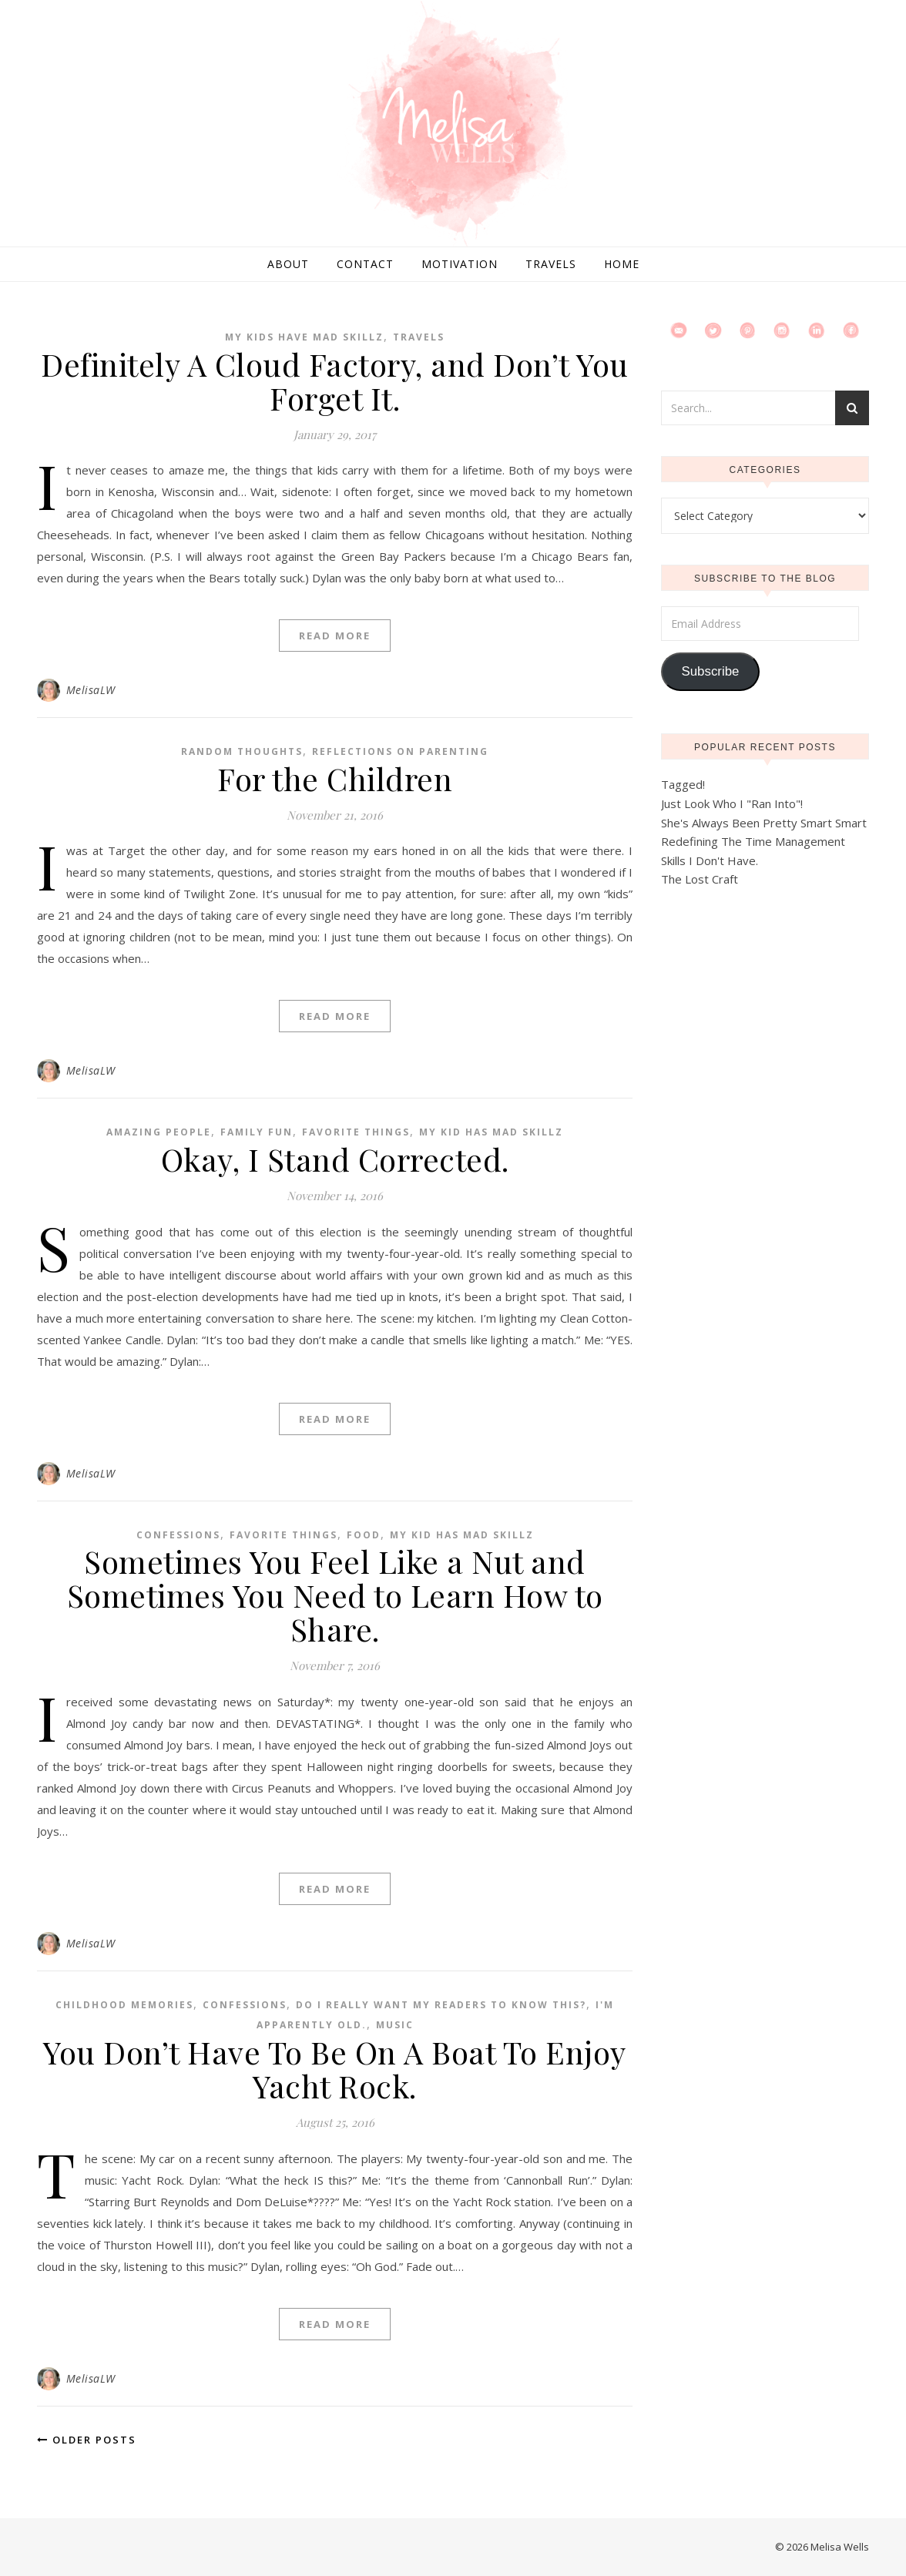  I want to click on Motivation, so click(459, 264).